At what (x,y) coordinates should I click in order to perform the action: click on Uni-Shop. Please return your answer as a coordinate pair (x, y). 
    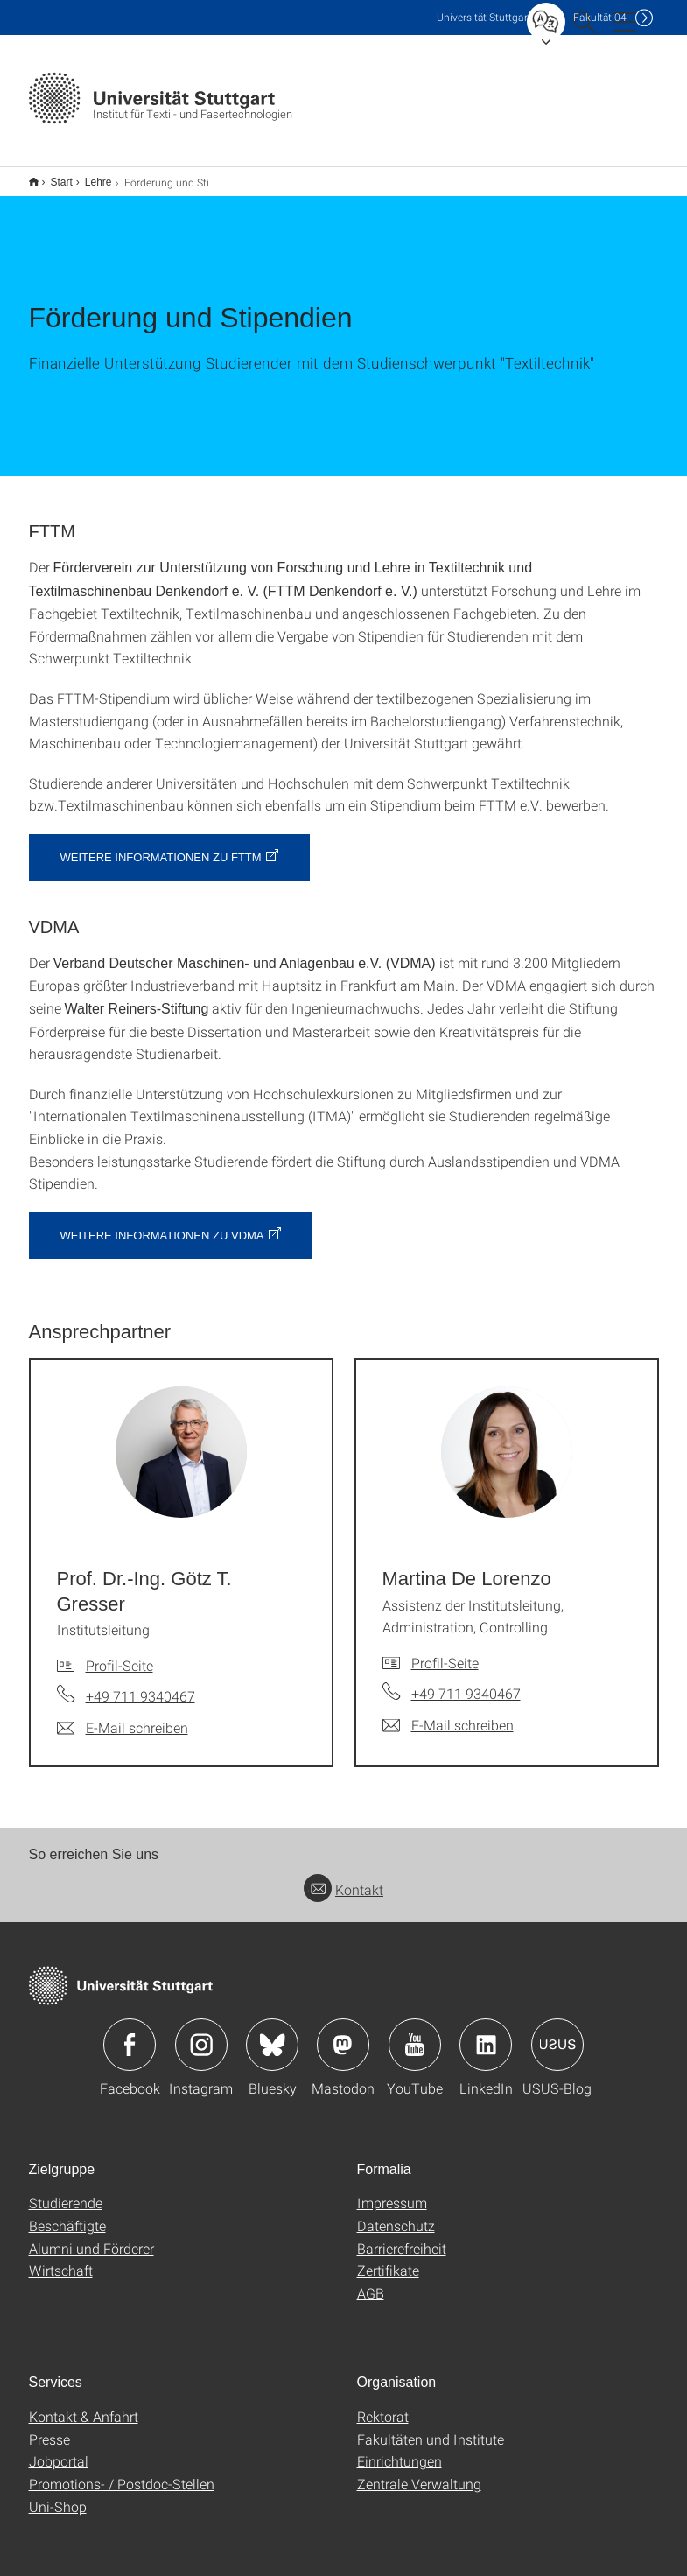
    Looking at the image, I should click on (58, 2495).